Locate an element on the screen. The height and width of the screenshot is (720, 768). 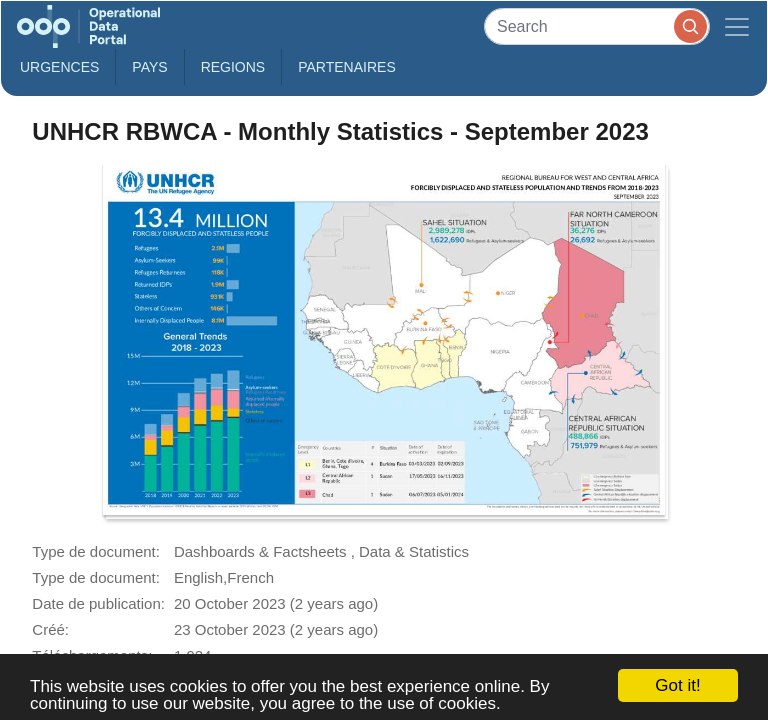
[Search] is located at coordinates (597, 26).